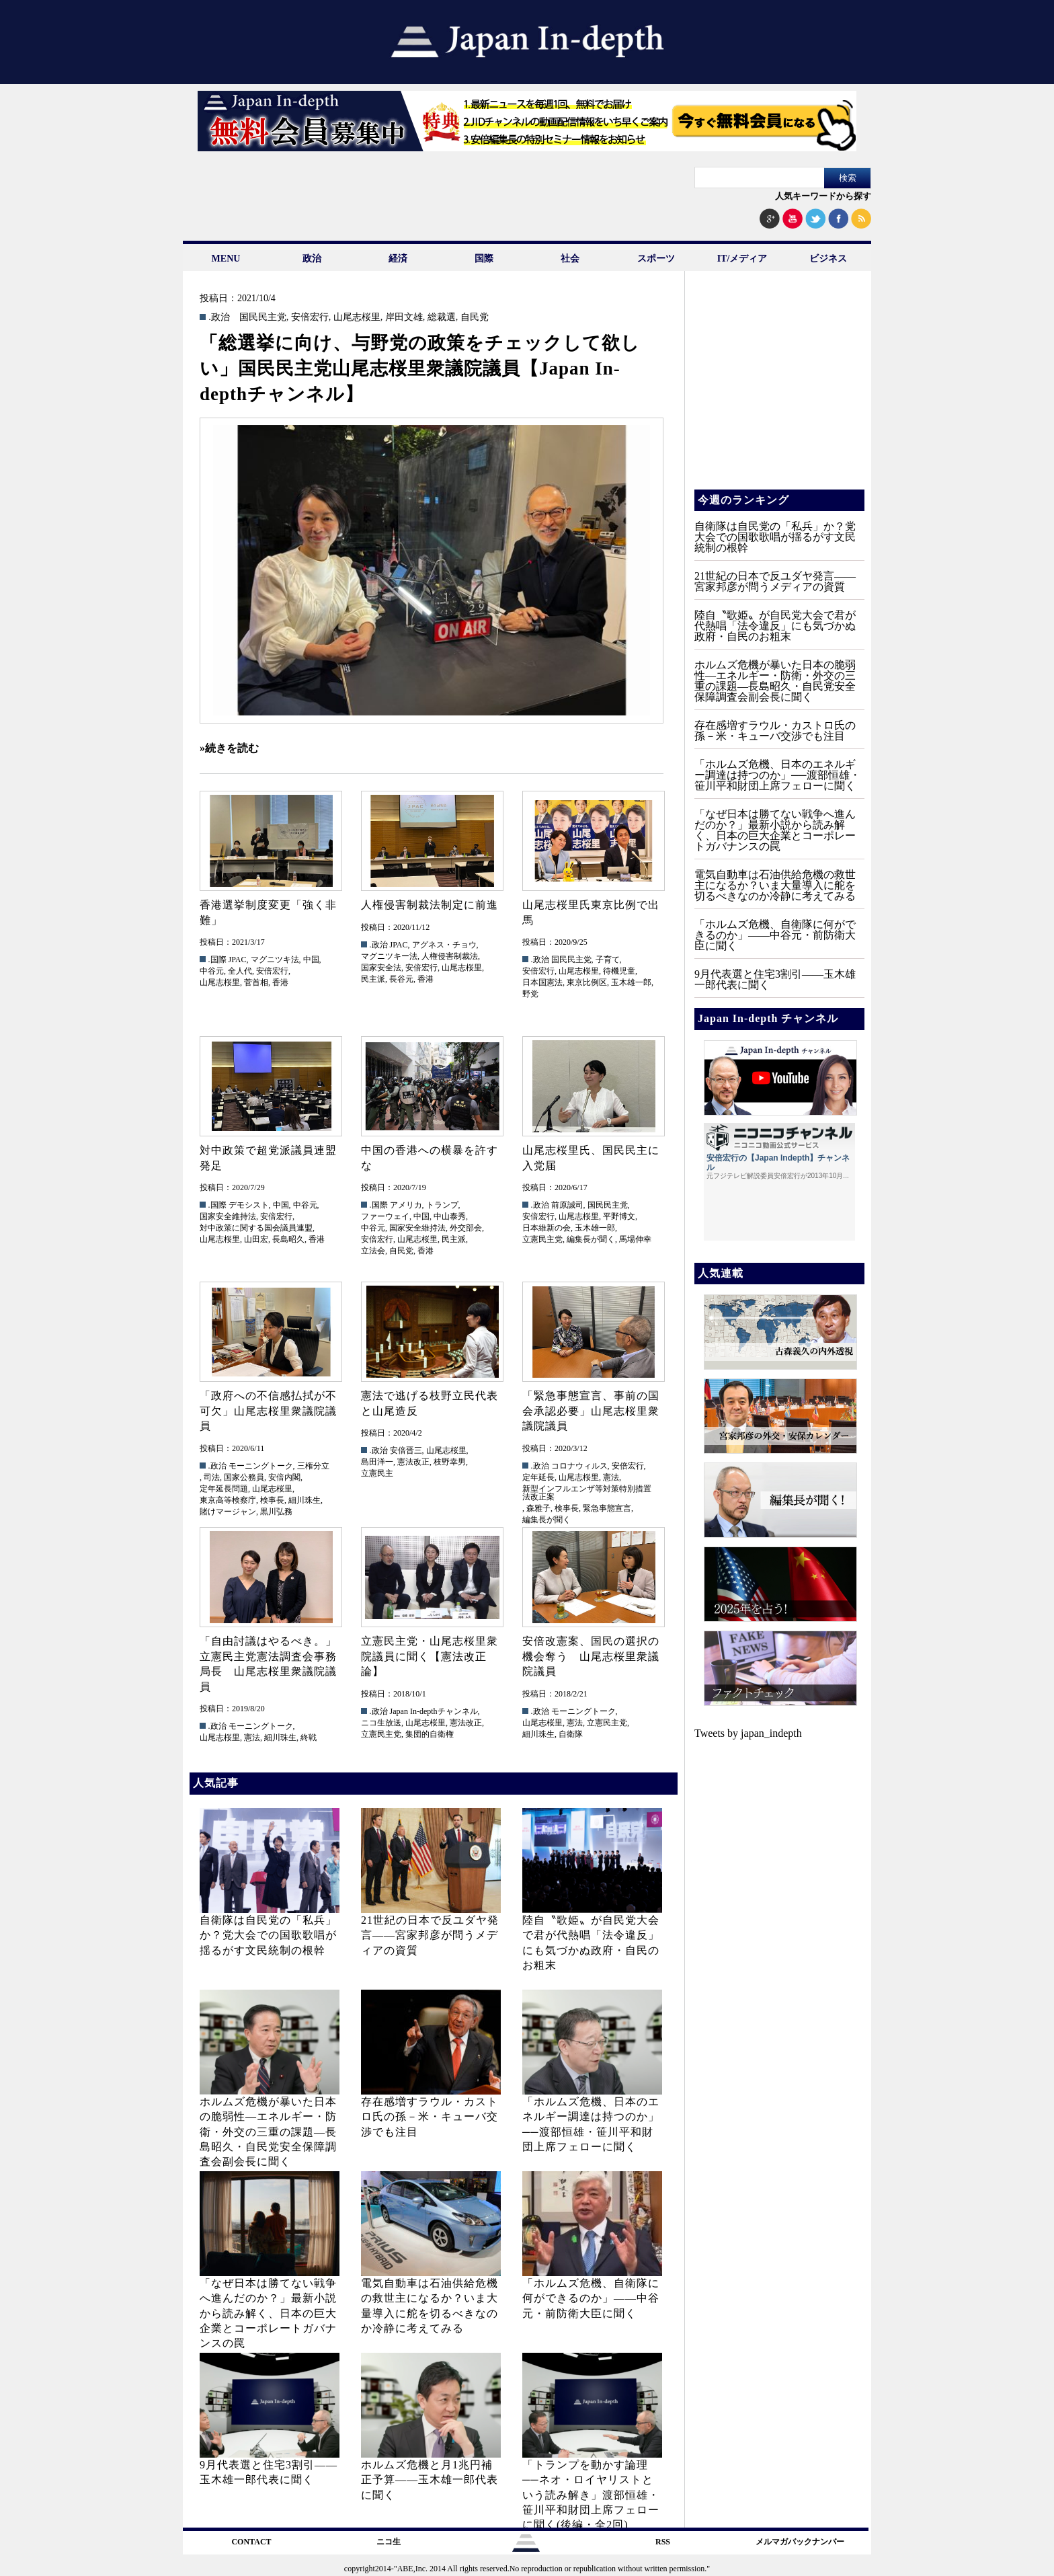 This screenshot has height=2576, width=1054. What do you see at coordinates (288, 1239) in the screenshot?
I see `長島昭久` at bounding box center [288, 1239].